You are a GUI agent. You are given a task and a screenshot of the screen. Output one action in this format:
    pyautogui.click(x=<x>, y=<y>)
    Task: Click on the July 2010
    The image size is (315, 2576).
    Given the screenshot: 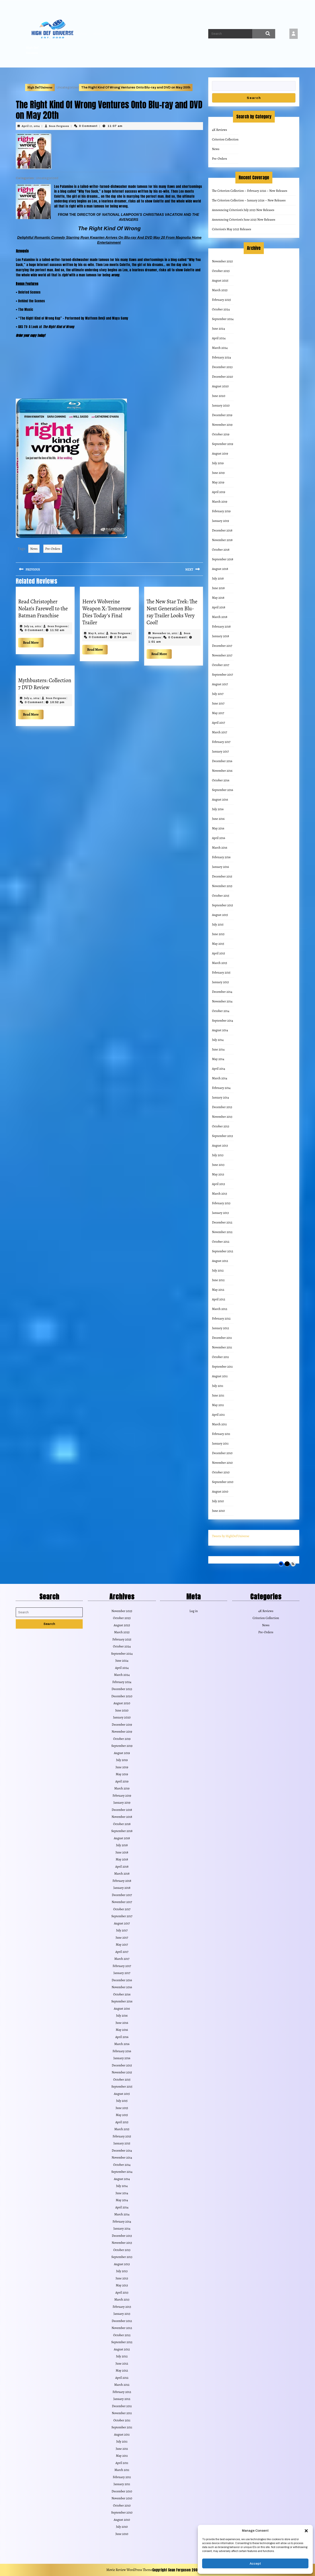 What is the action you would take?
    pyautogui.click(x=218, y=1501)
    